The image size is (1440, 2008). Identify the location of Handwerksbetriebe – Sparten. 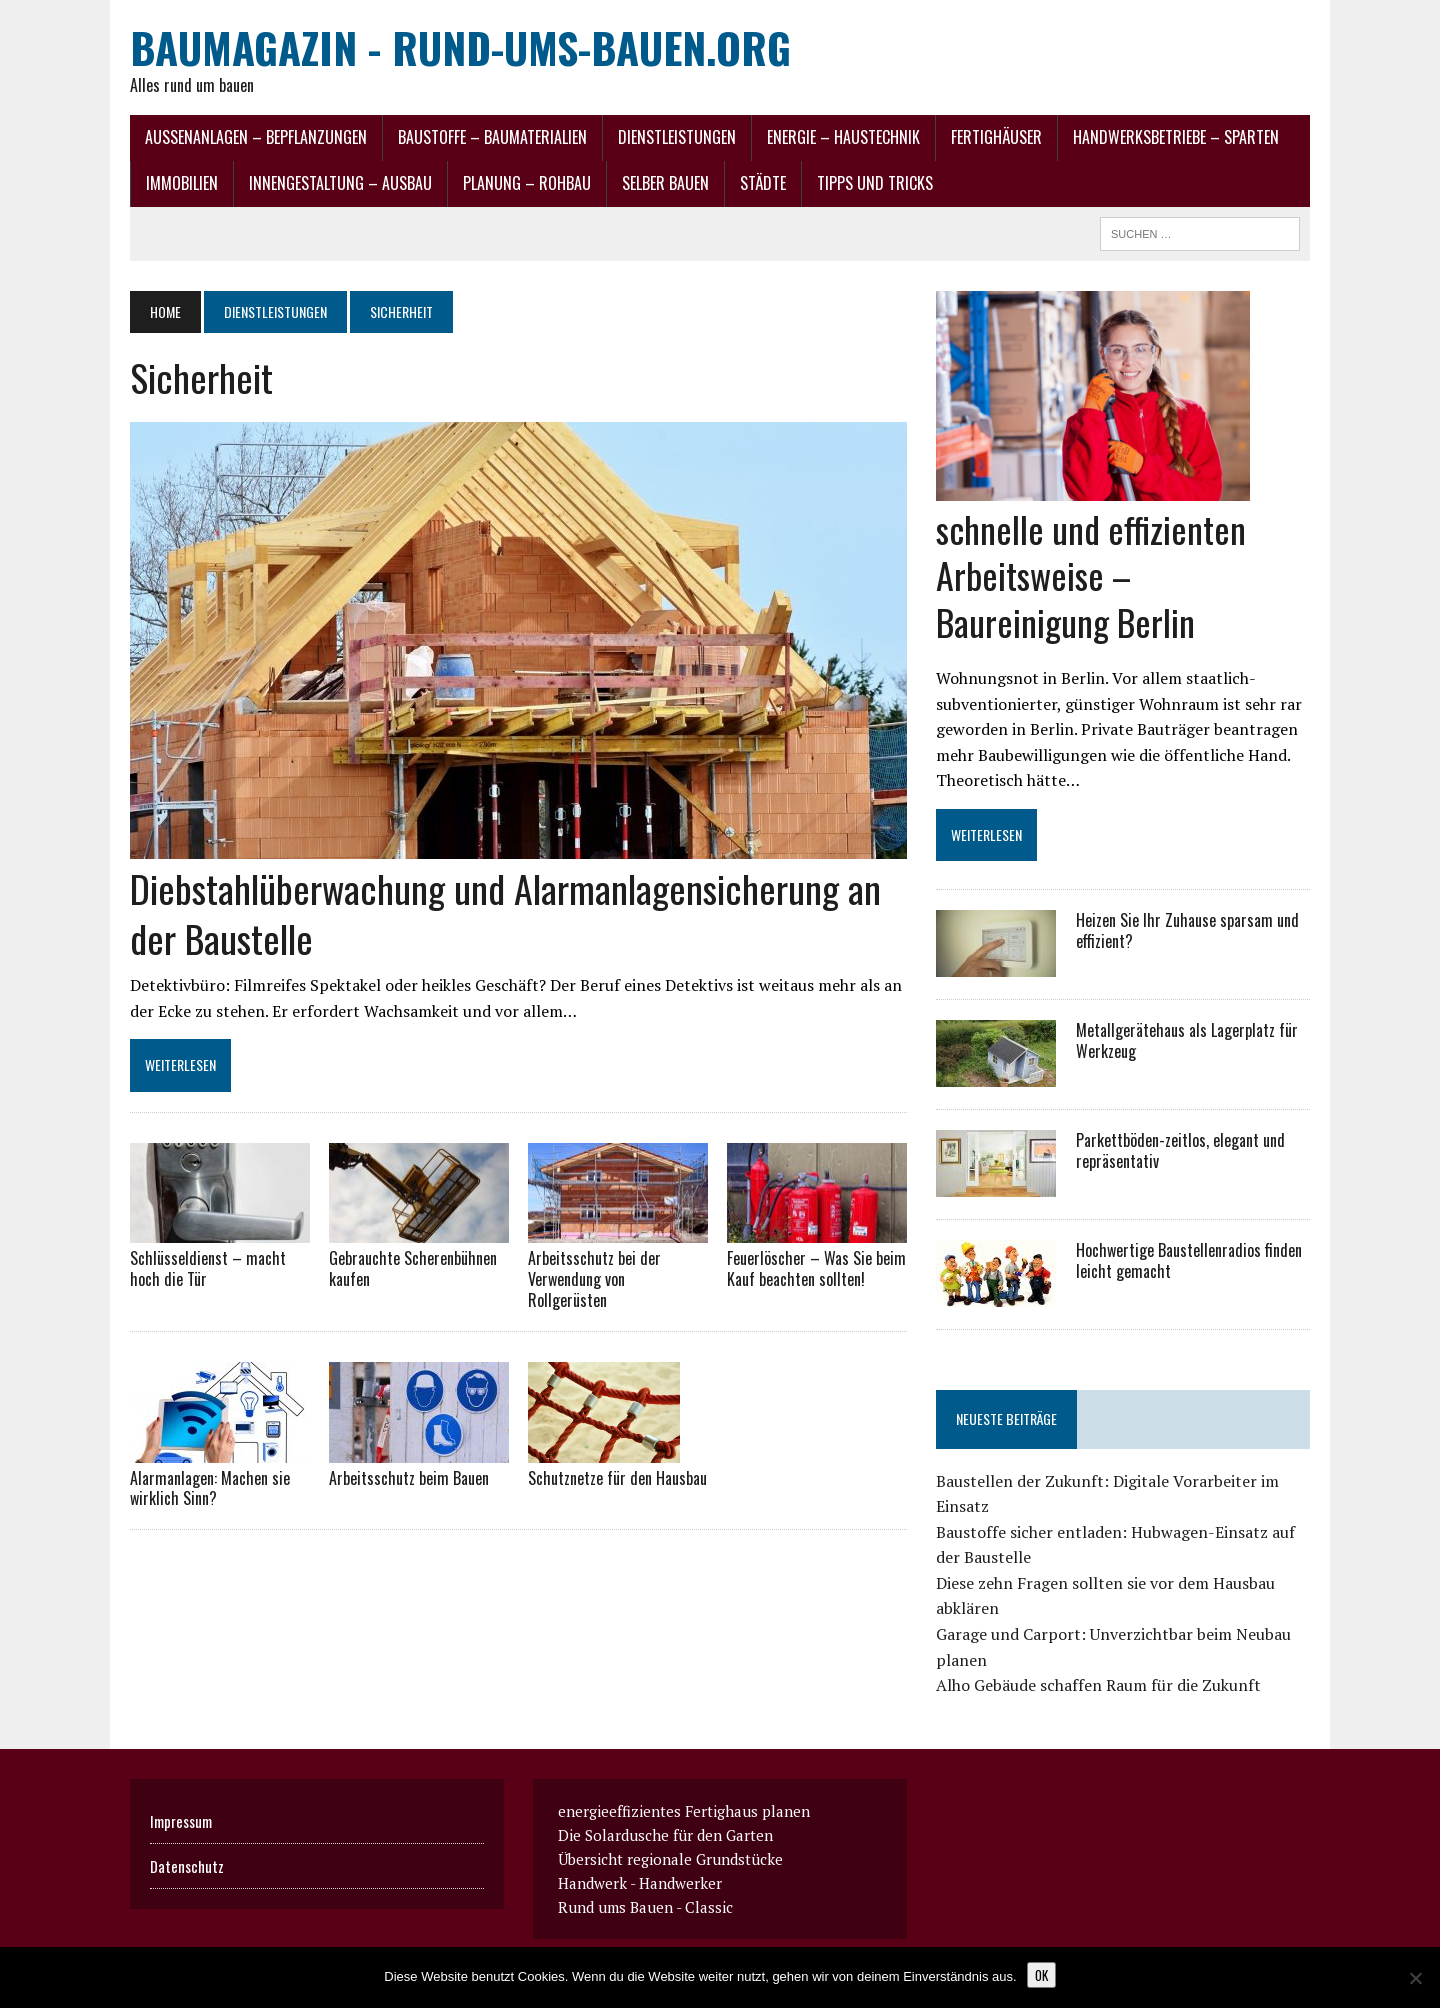
(1176, 137).